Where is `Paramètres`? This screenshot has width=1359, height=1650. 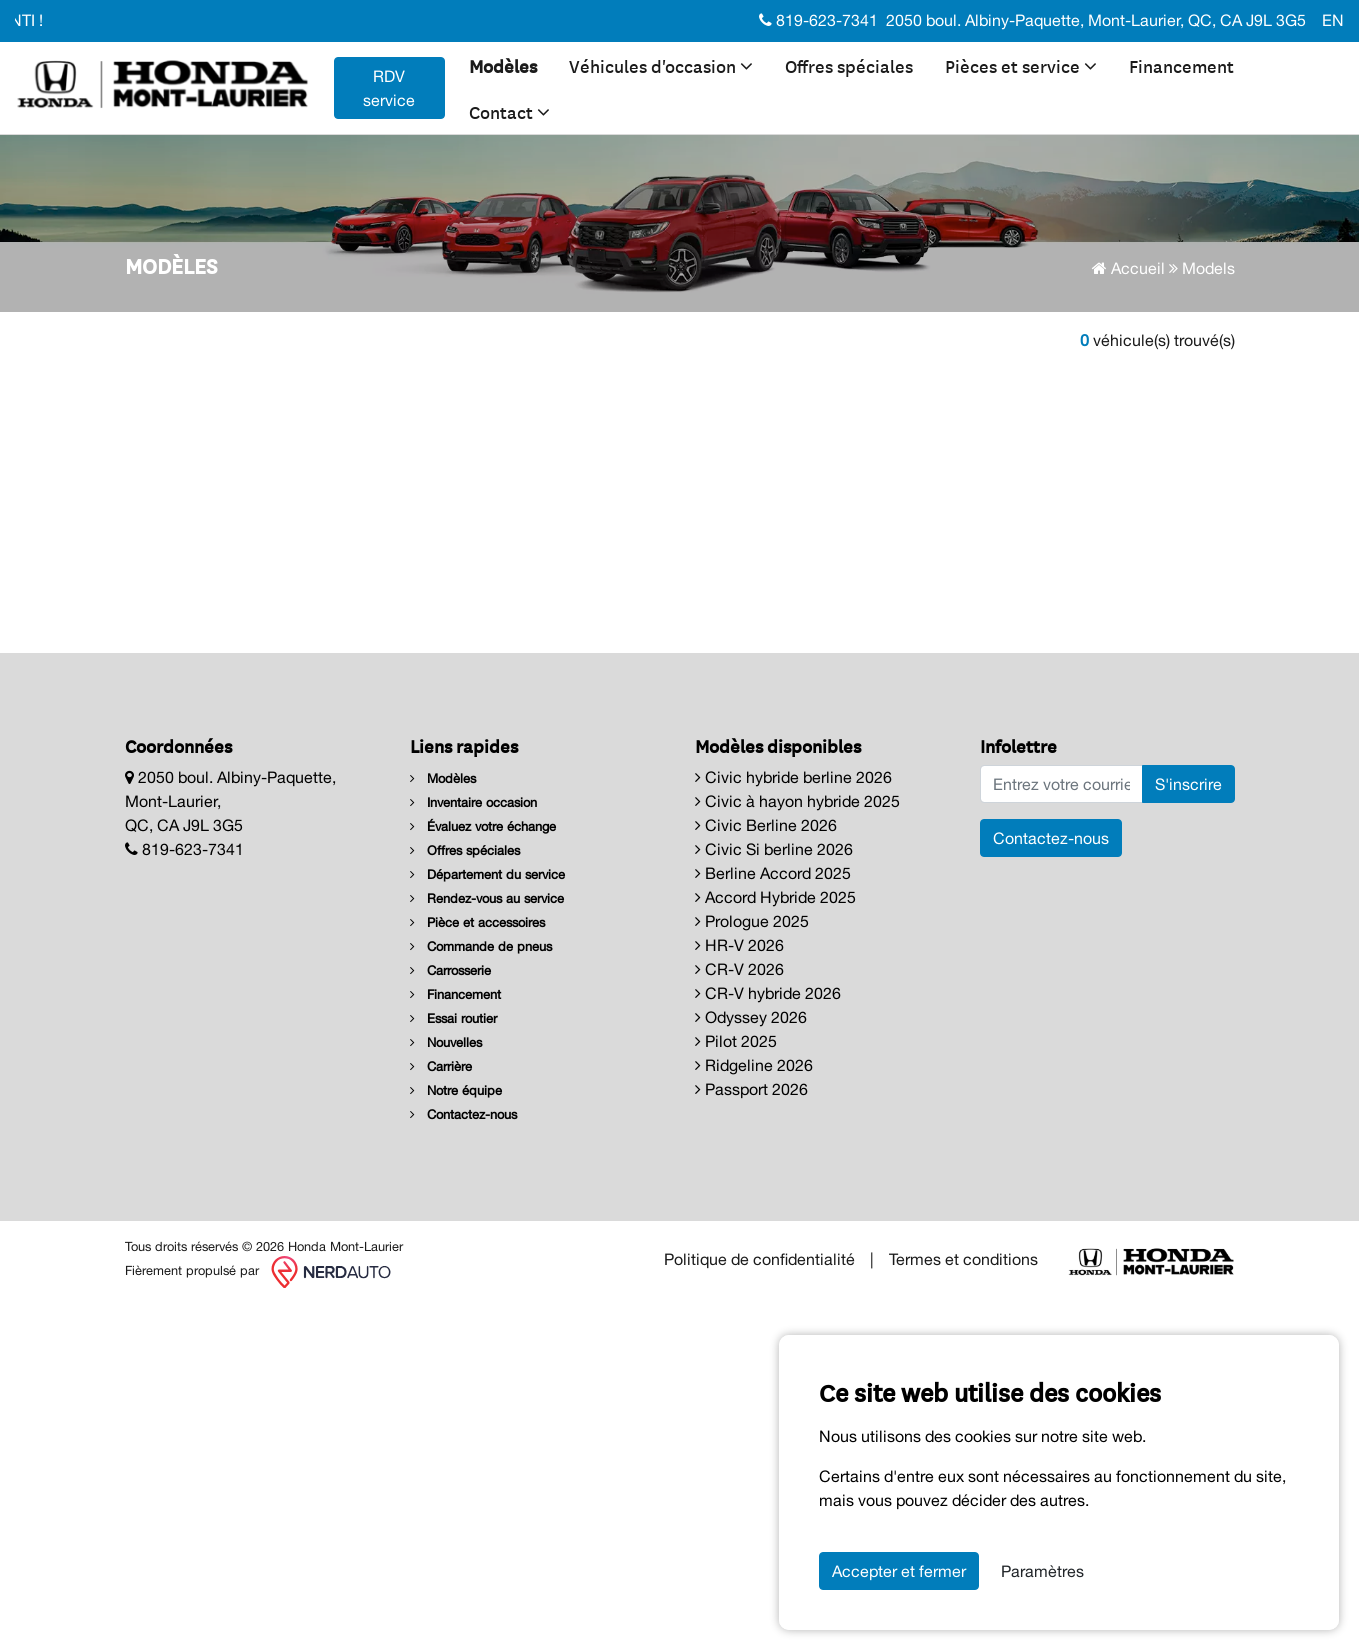
Paramètres is located at coordinates (1042, 1571).